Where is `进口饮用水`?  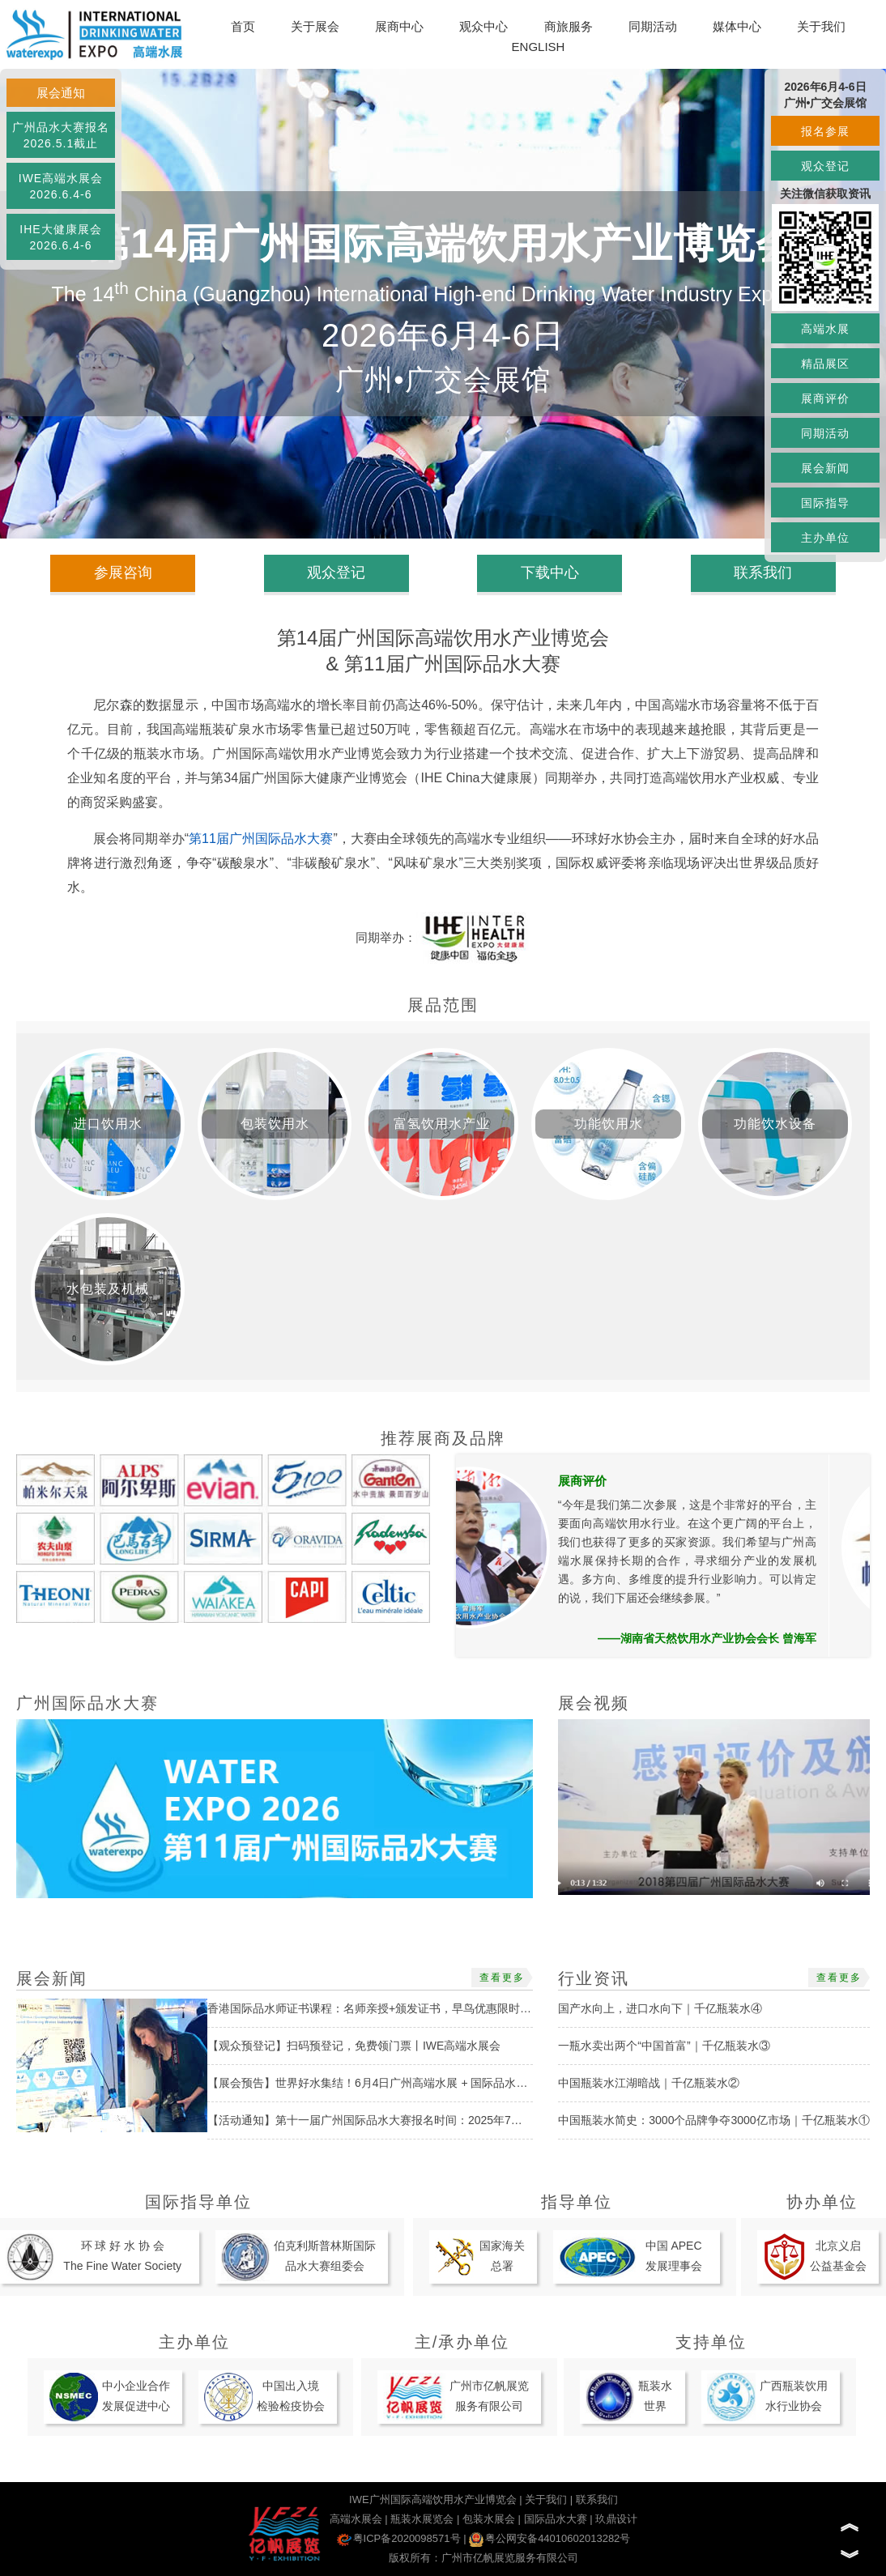
进口饮用水 is located at coordinates (108, 1123).